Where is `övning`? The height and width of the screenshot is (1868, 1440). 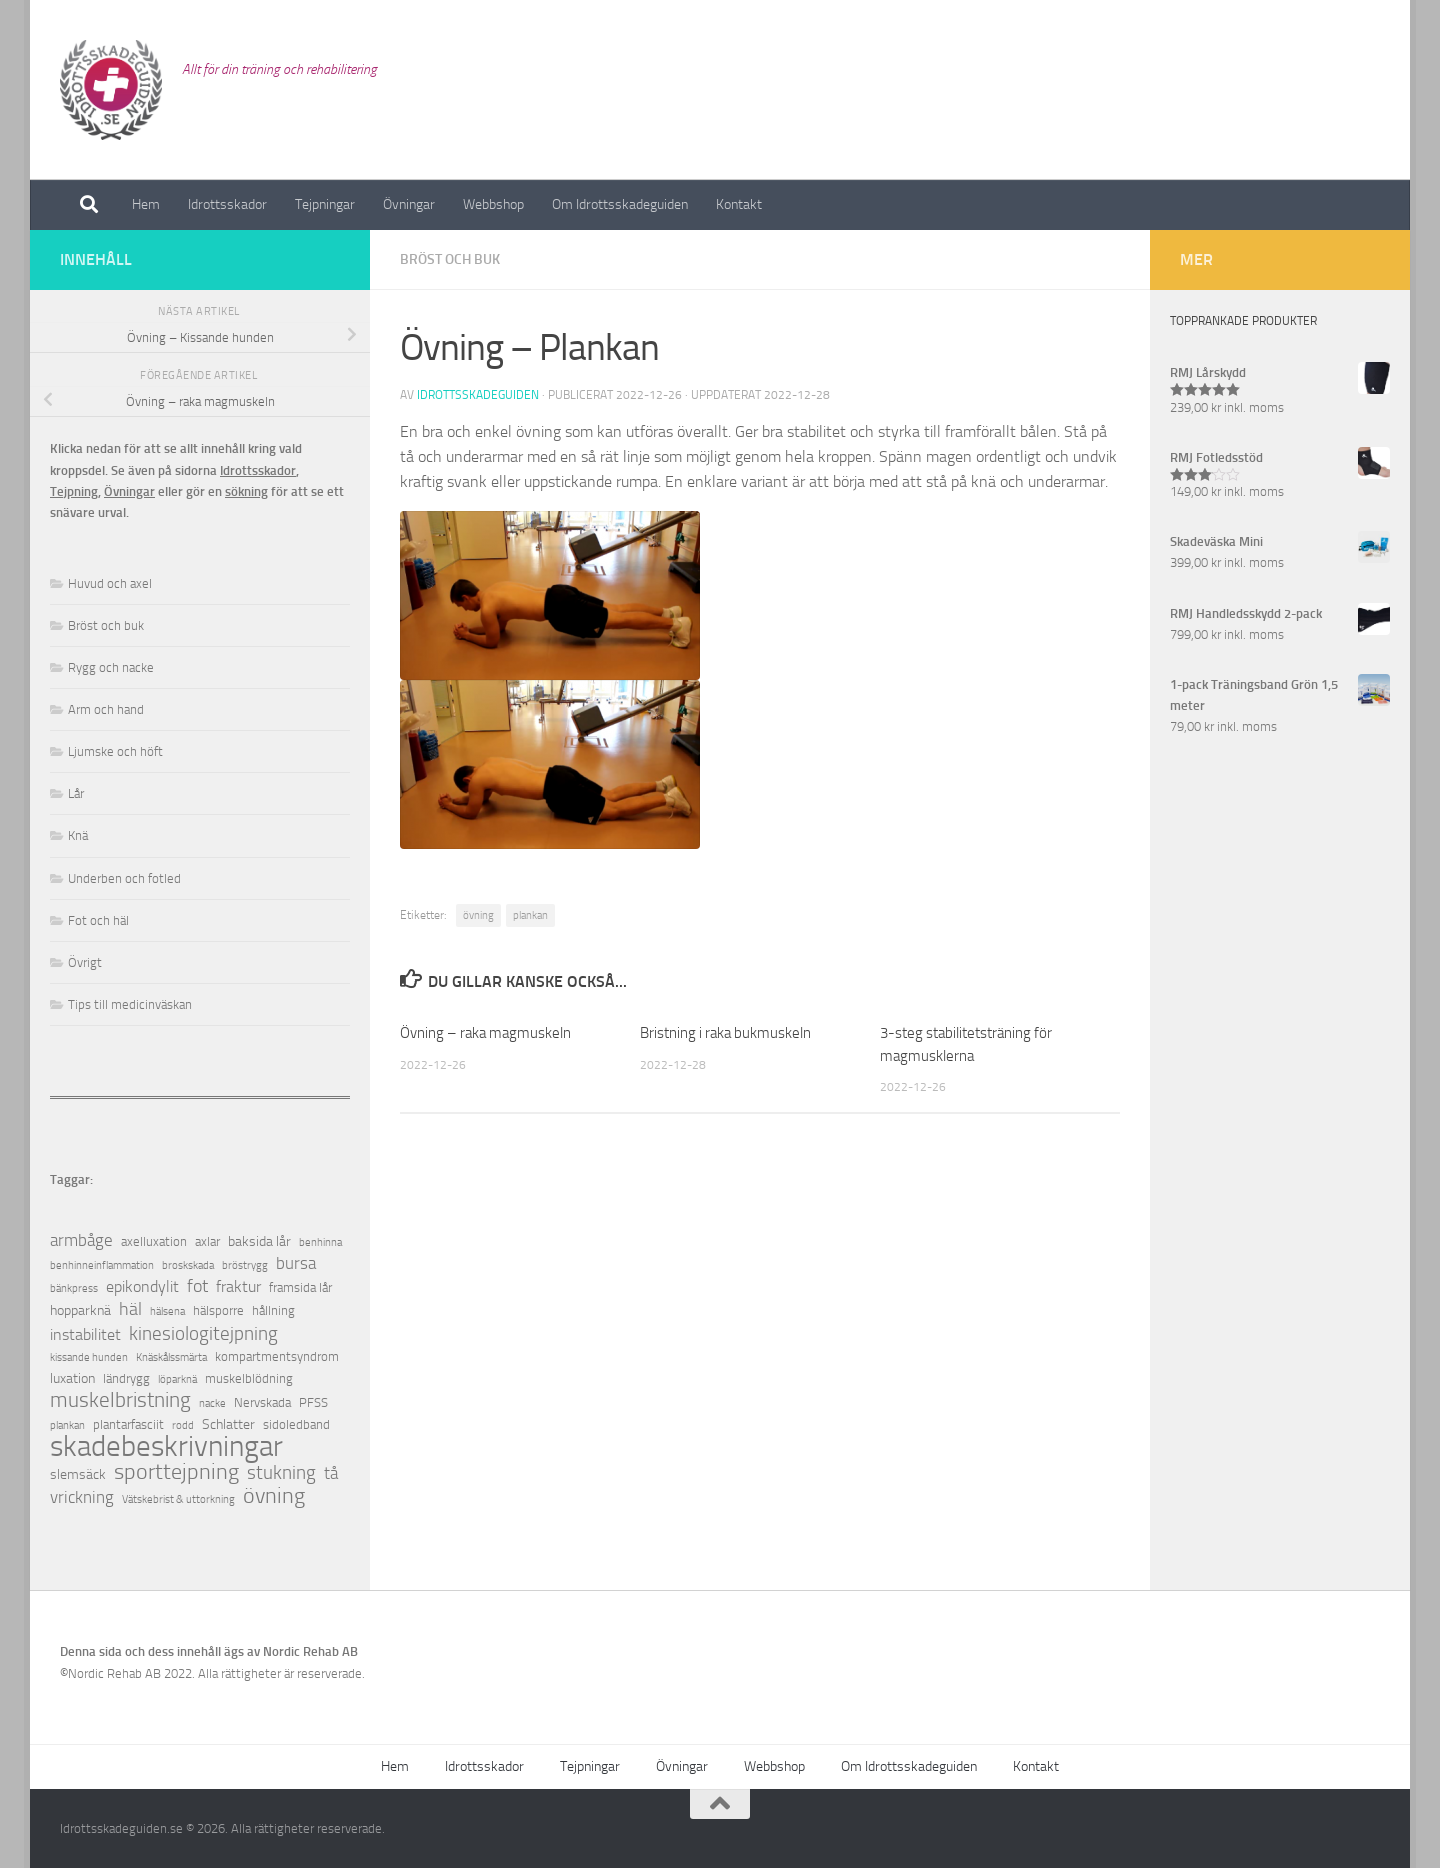
övning is located at coordinates (478, 915).